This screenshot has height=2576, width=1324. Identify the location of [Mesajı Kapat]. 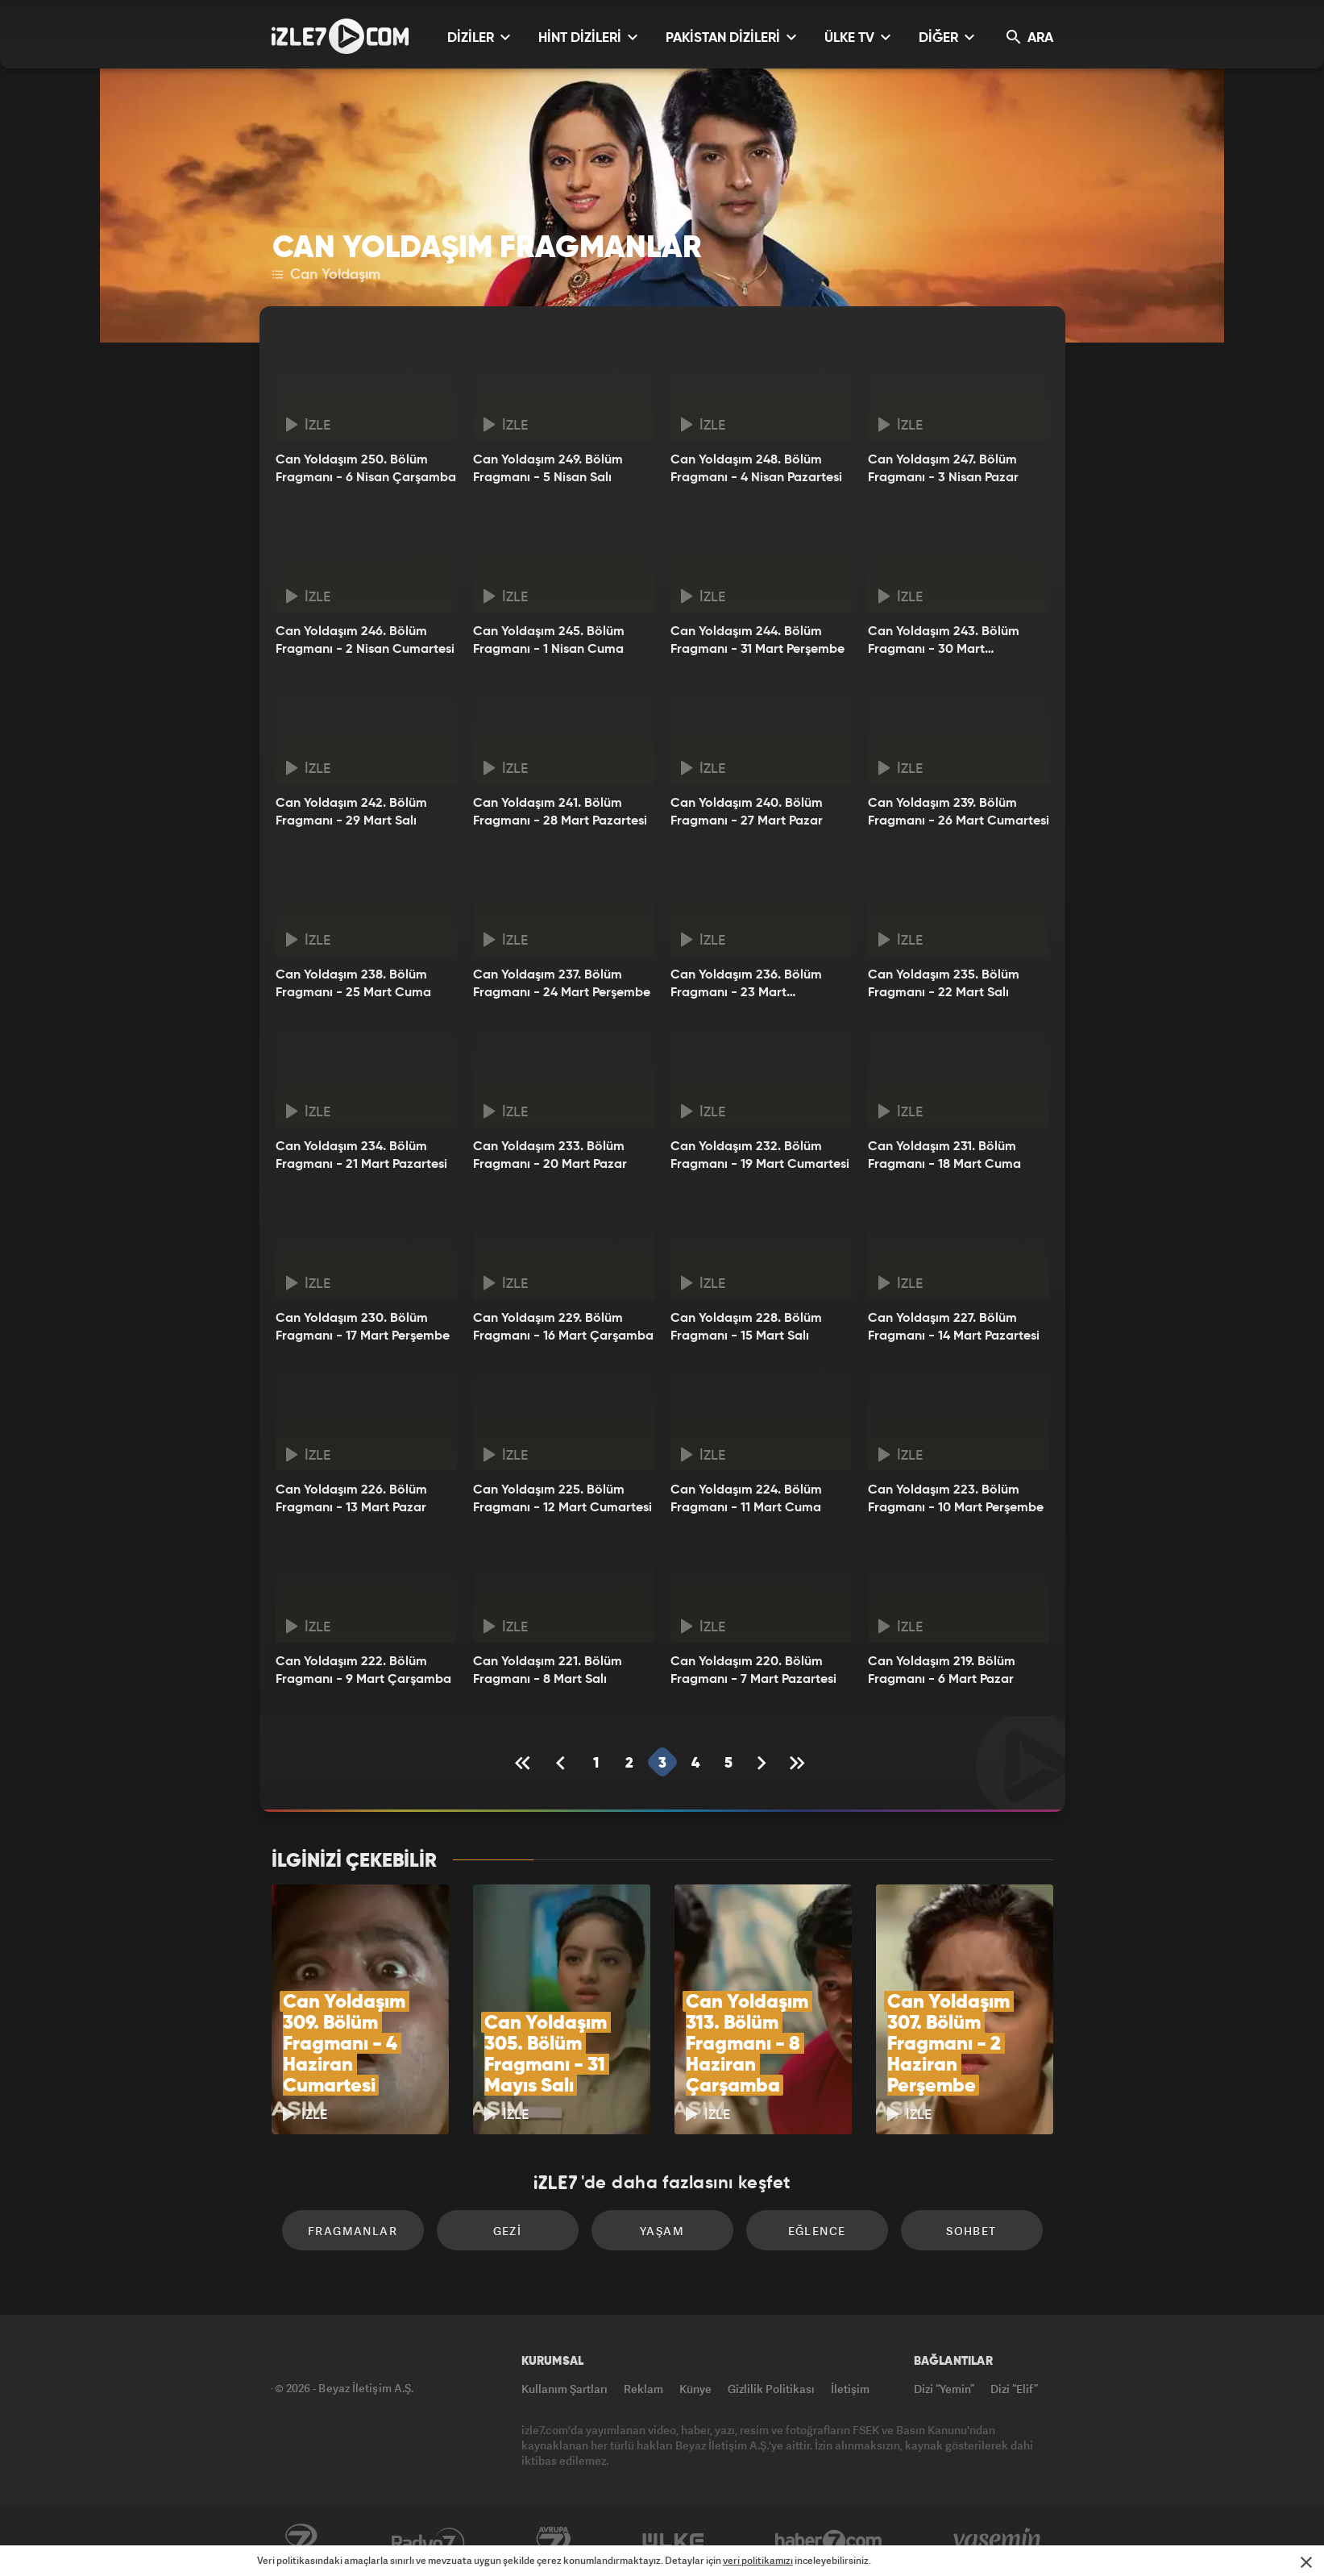
(1306, 2562).